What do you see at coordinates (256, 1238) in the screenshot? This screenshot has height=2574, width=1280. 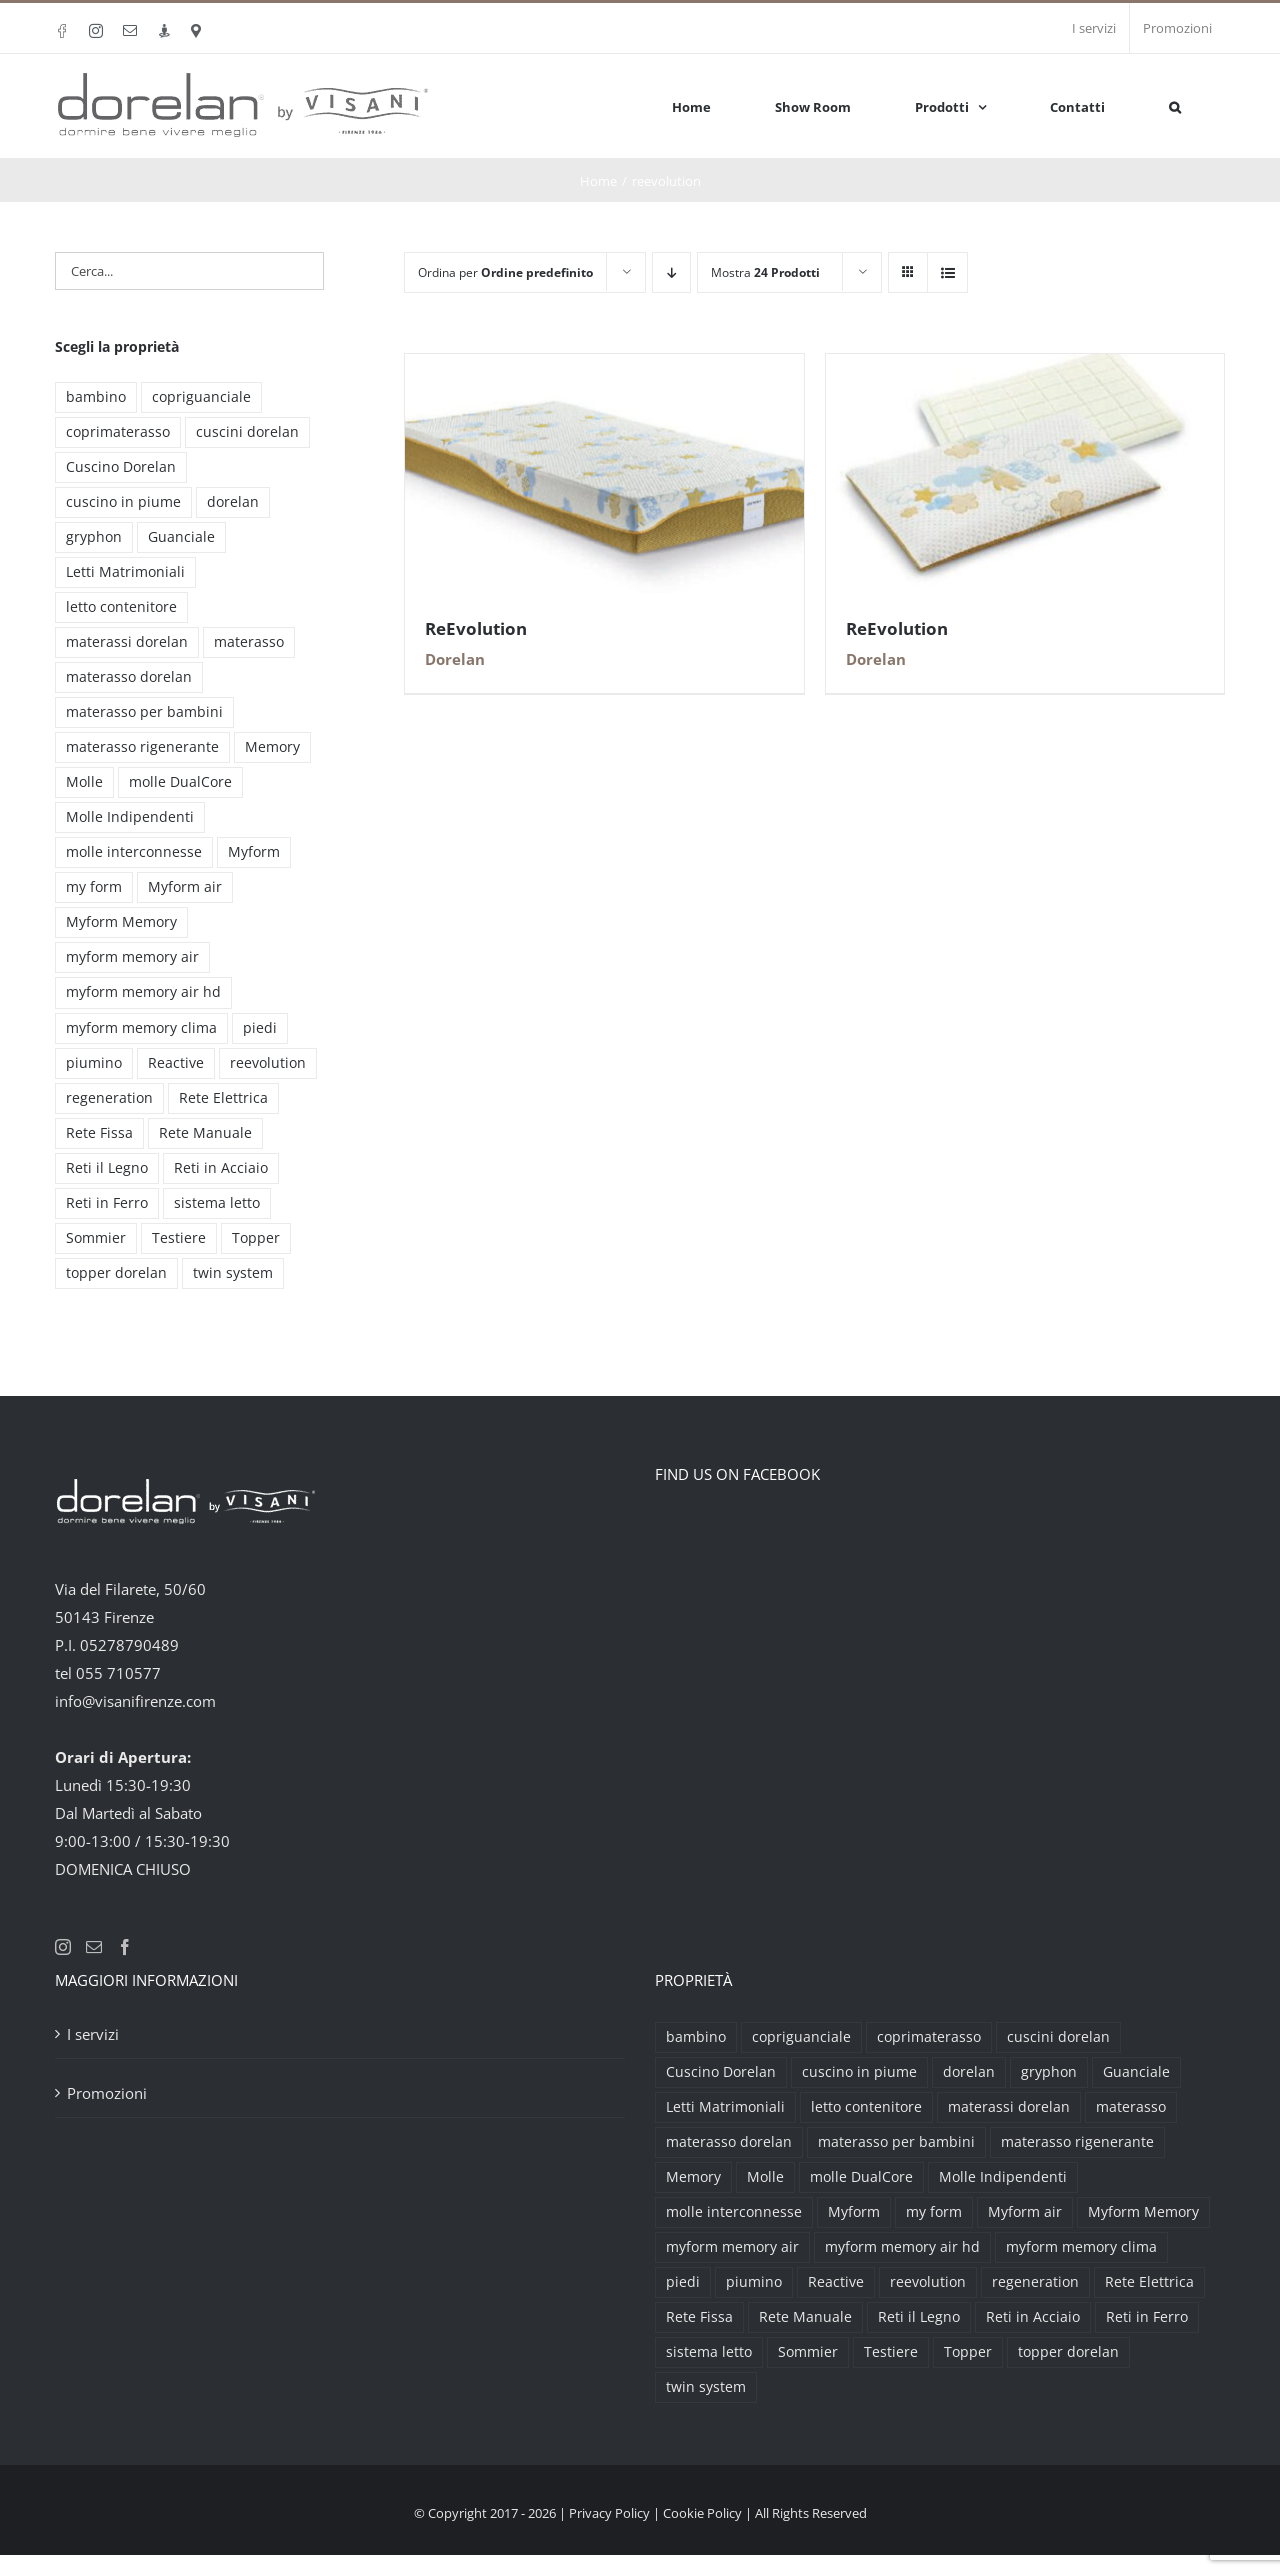 I see `Topper [Topper (6 prodotti)]` at bounding box center [256, 1238].